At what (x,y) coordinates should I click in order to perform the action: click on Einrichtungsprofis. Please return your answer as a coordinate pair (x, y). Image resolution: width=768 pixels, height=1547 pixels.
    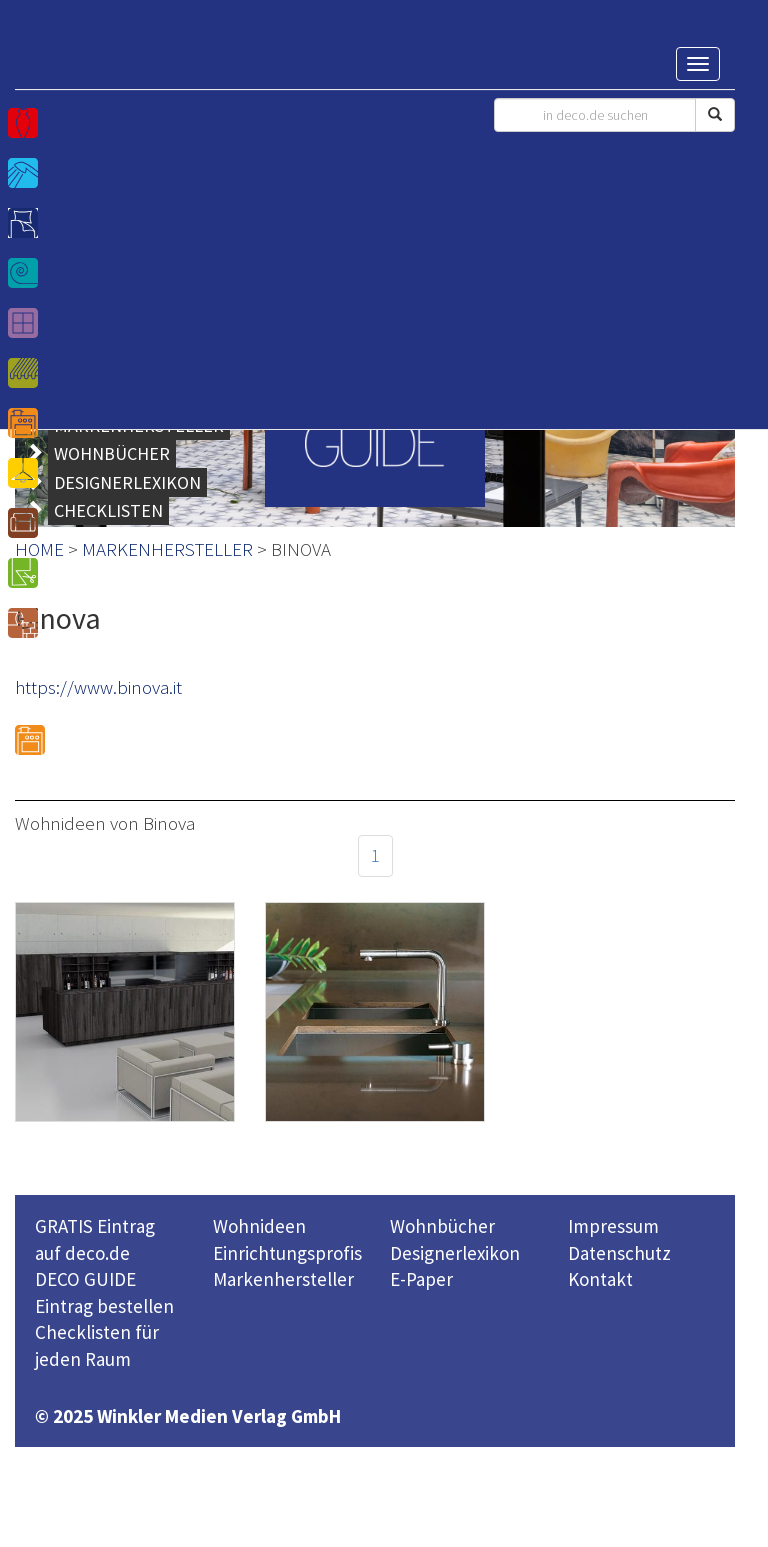
    Looking at the image, I should click on (287, 1253).